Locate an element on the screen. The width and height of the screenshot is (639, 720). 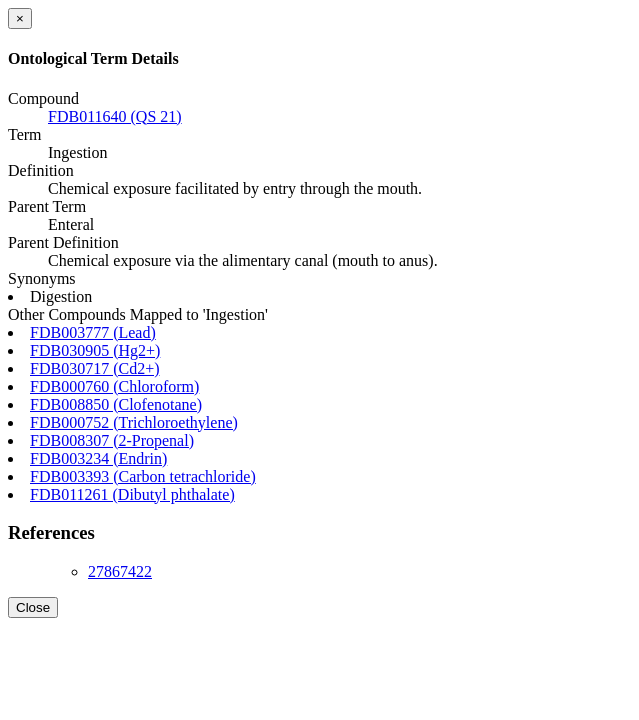
FDB000760 (Chloroform) is located at coordinates (114, 386).